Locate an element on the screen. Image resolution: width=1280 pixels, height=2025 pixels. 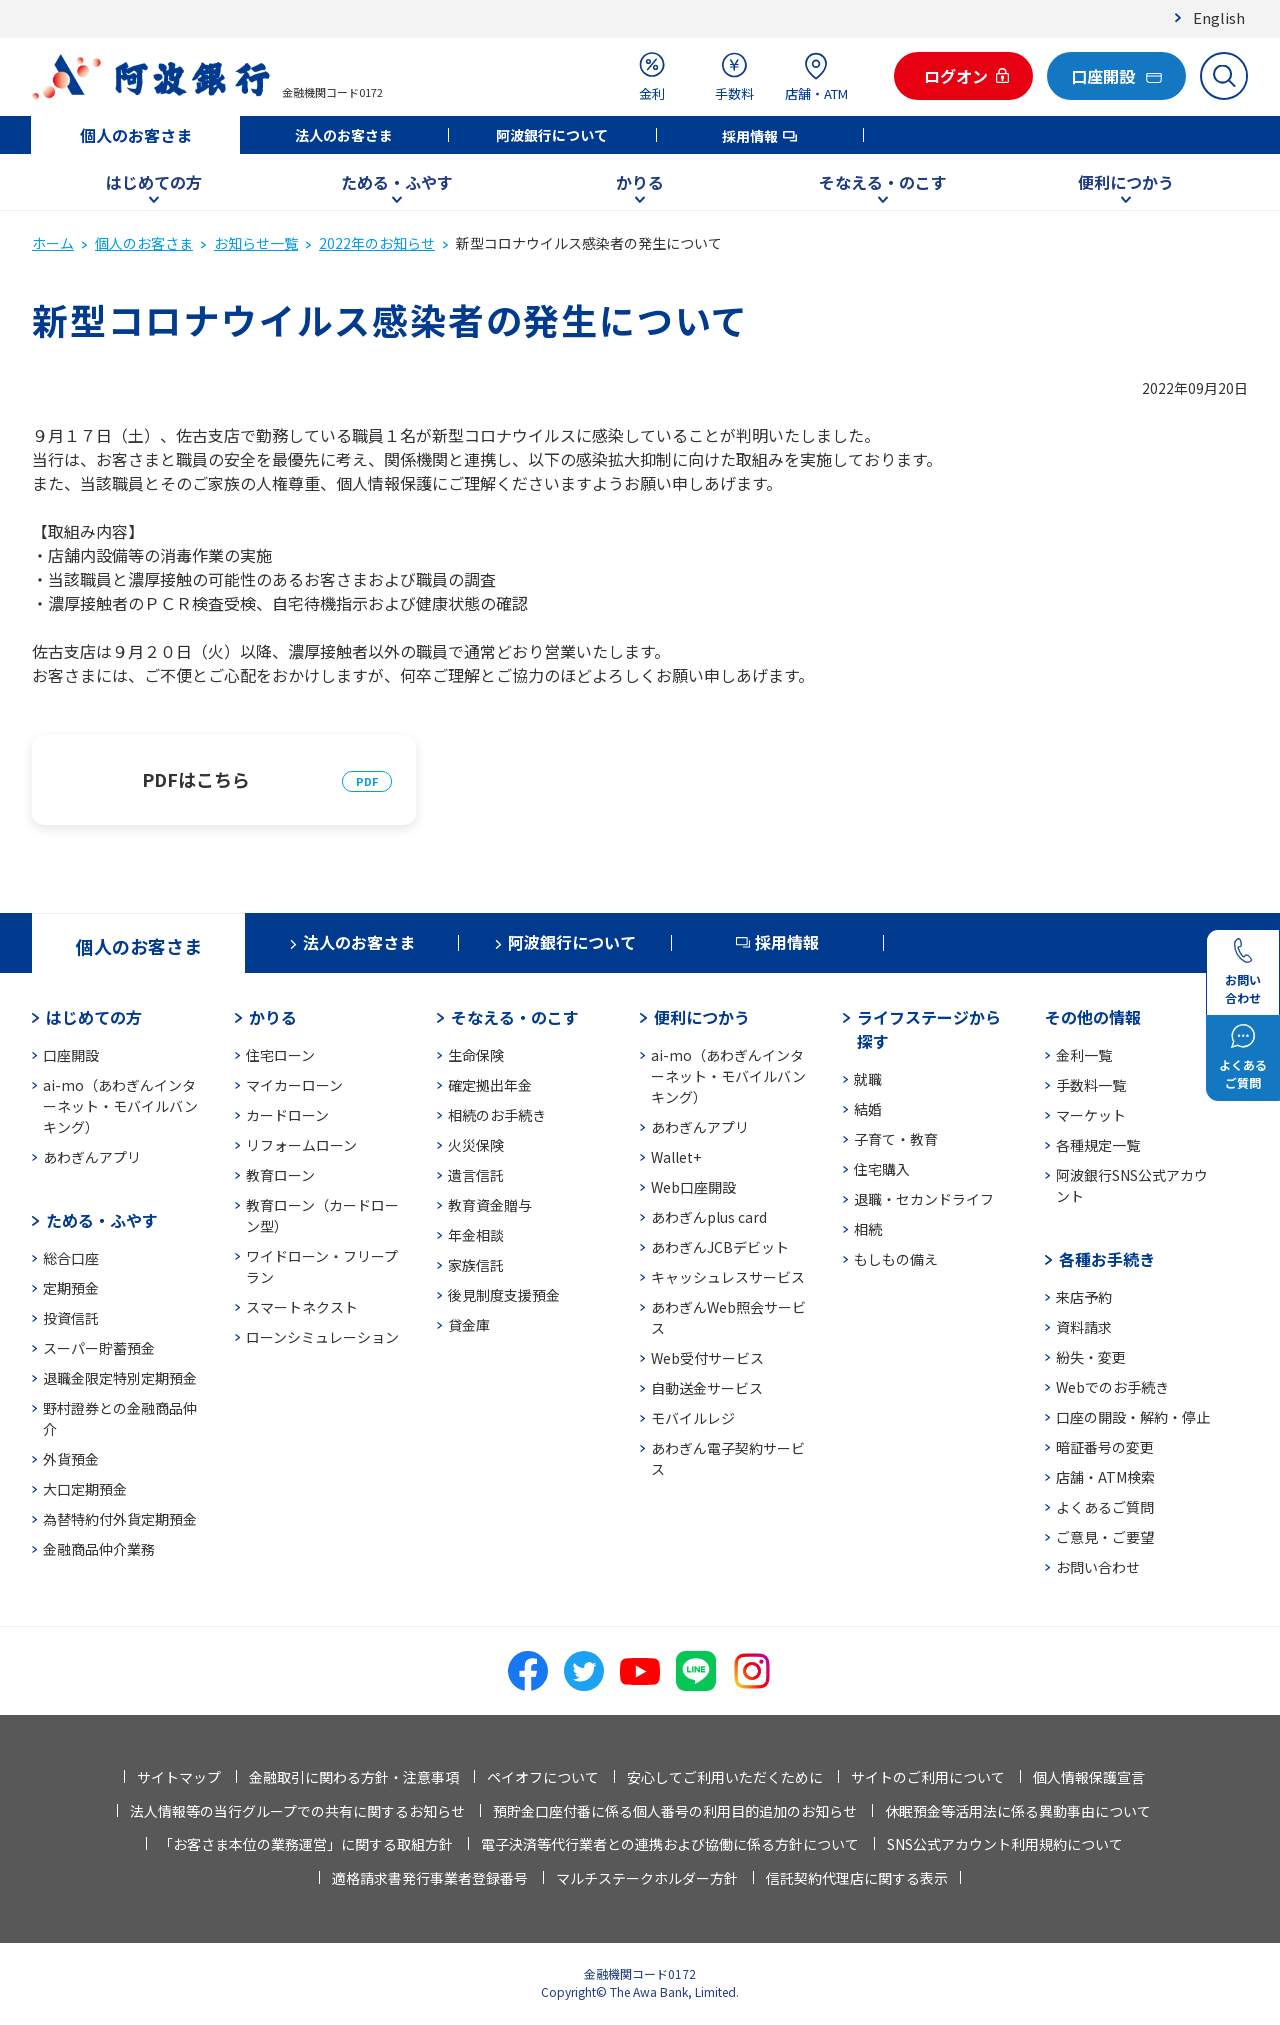
マイカーローン is located at coordinates (294, 1085).